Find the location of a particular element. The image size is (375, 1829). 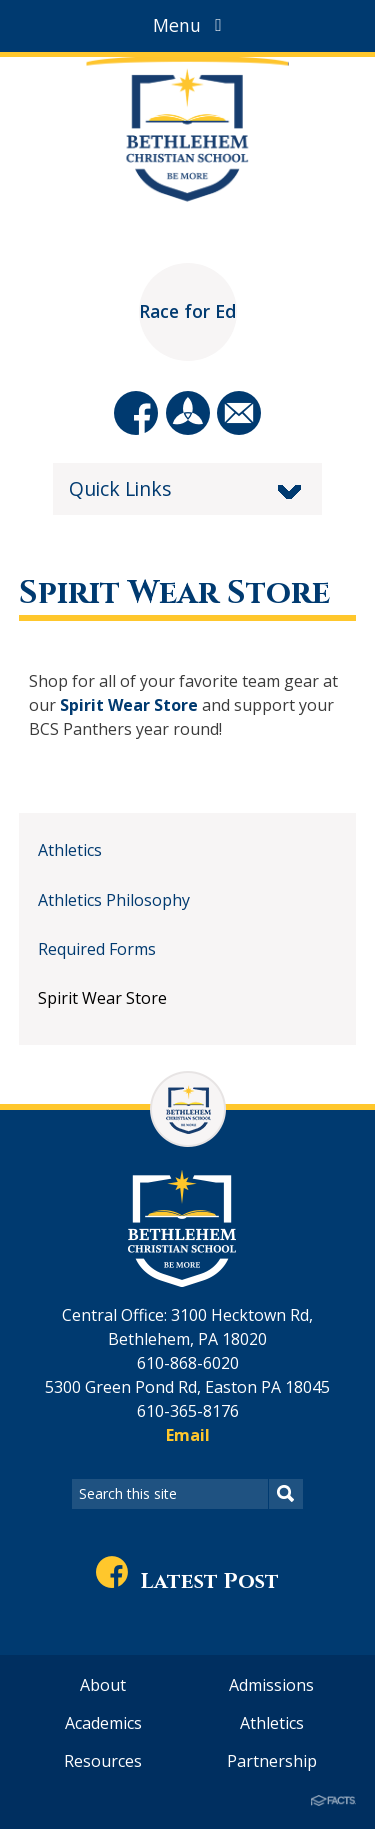

Athletics Philosophy is located at coordinates (114, 900).